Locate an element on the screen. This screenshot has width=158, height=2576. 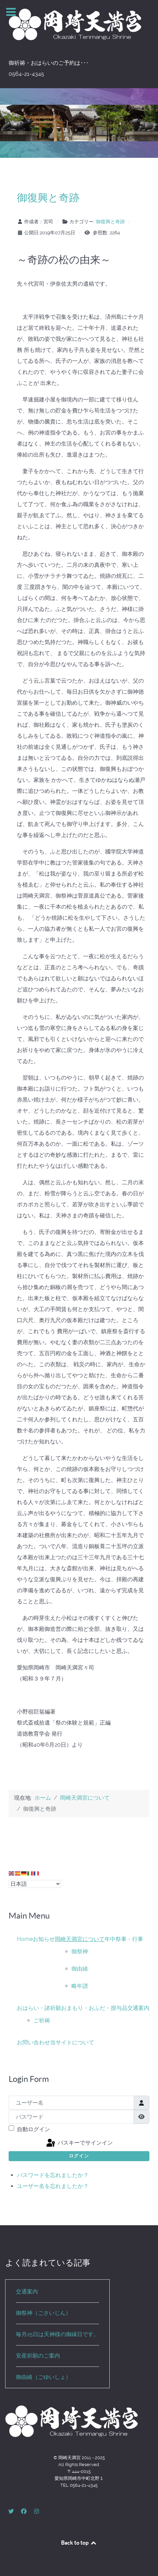
[Select Language] is located at coordinates (35, 1884).